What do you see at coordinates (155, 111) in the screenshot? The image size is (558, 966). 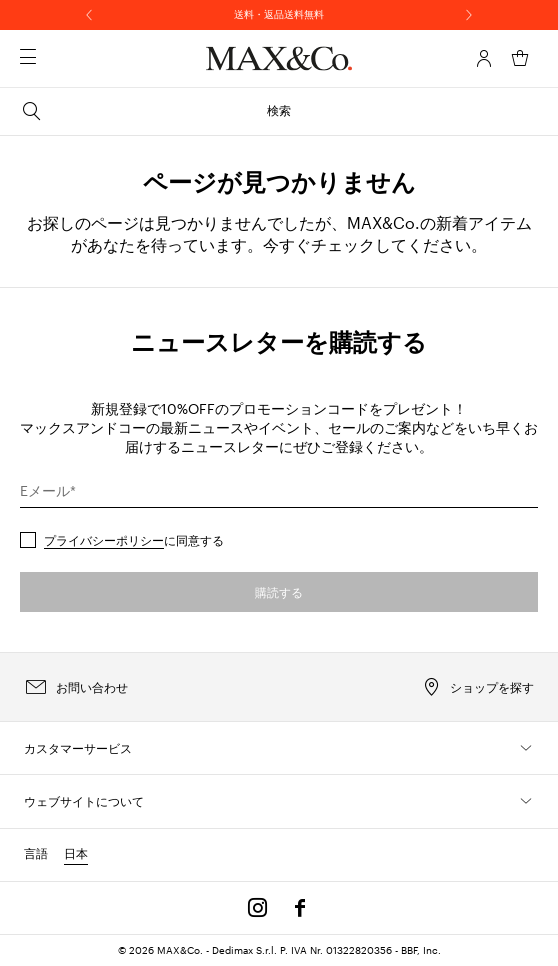 I see `検索` at bounding box center [155, 111].